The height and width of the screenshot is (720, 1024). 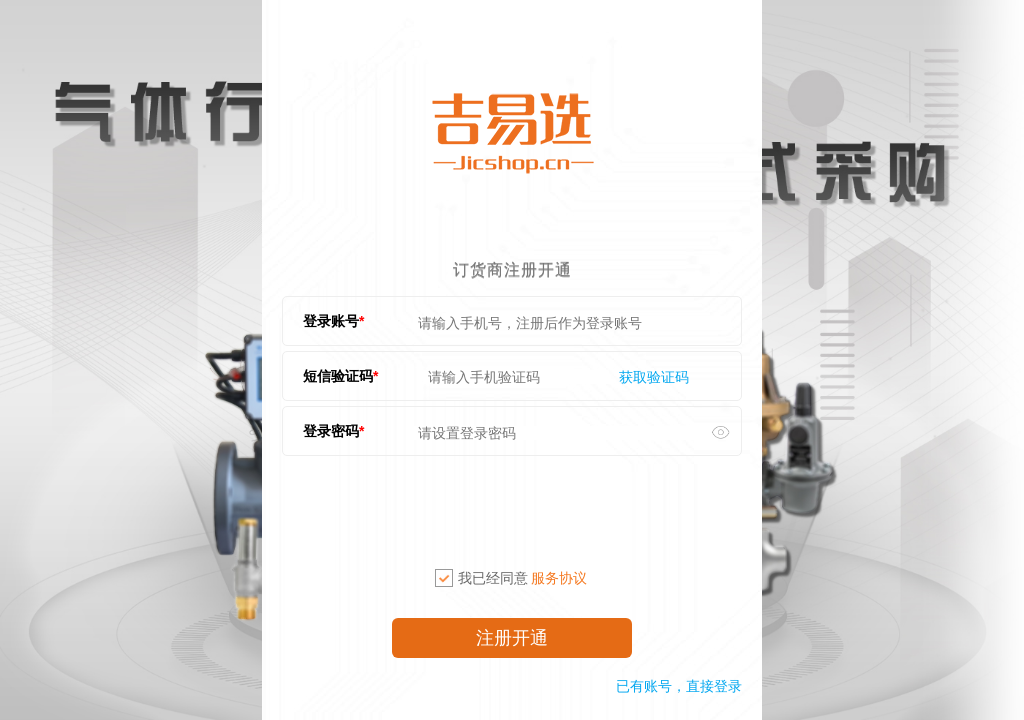 What do you see at coordinates (338, 376) in the screenshot?
I see `短信验证码` at bounding box center [338, 376].